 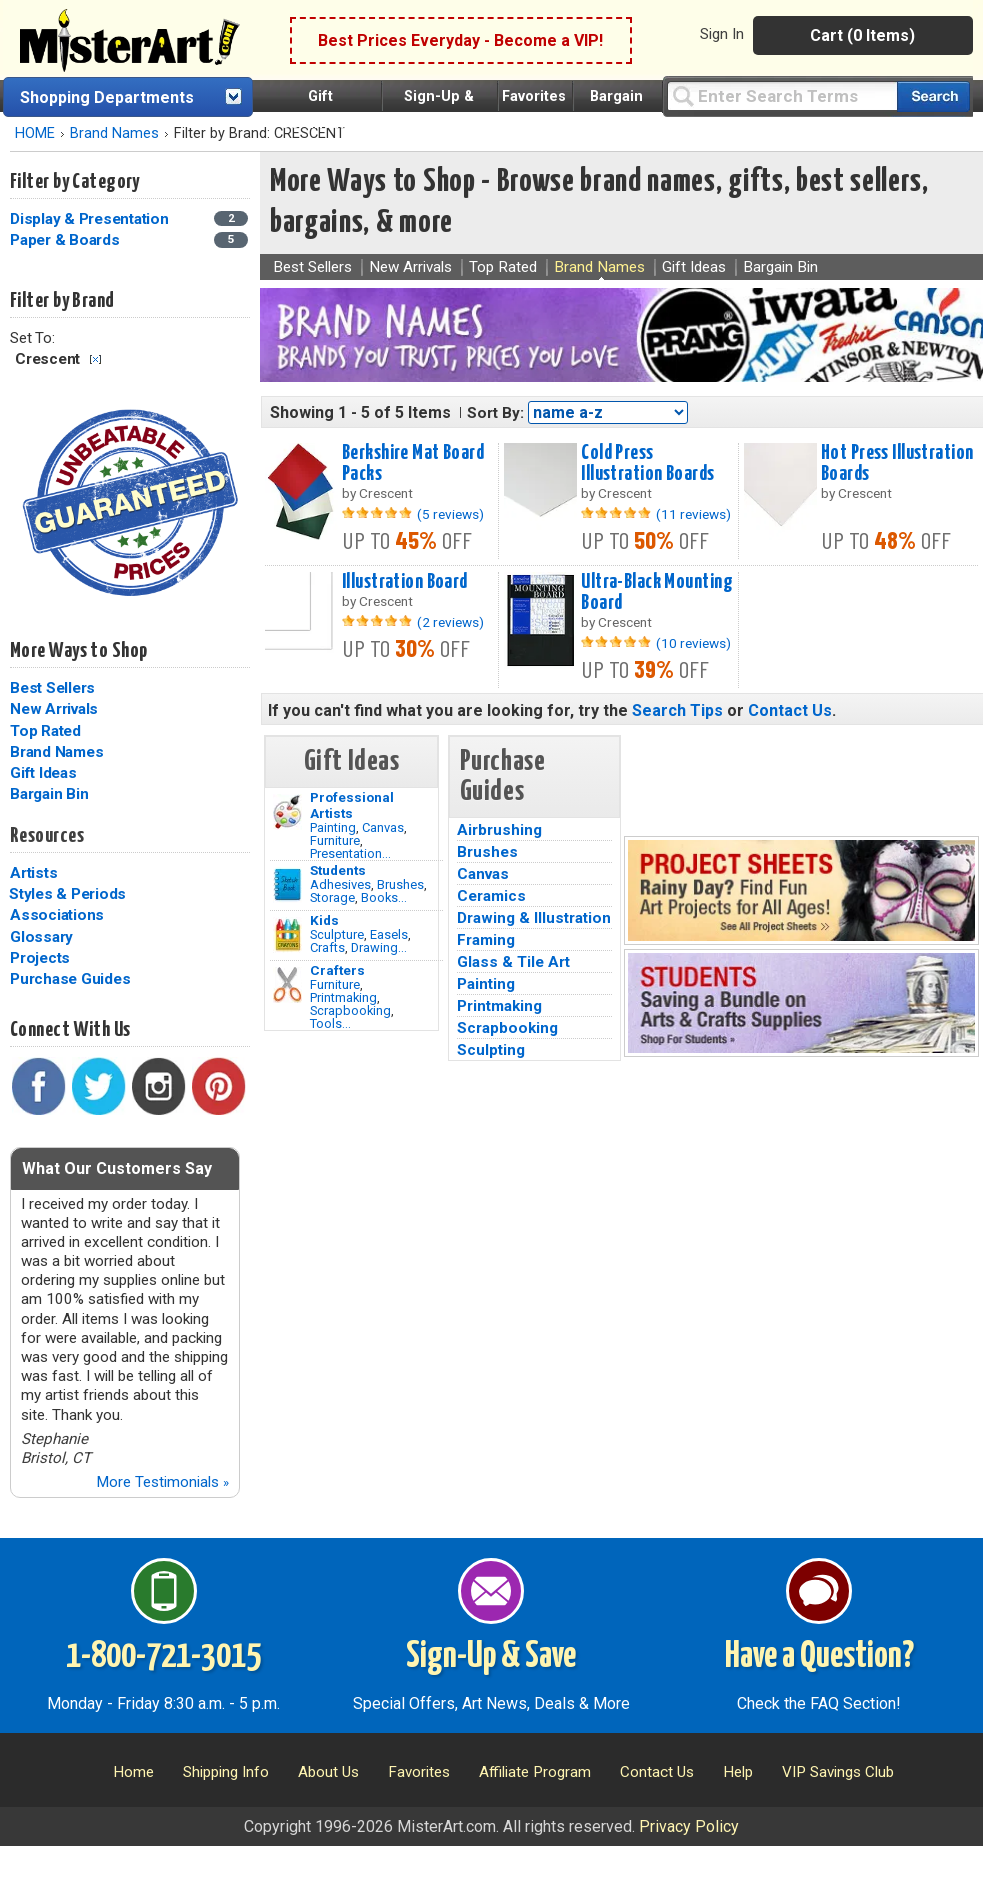 I want to click on Artists, so click(x=33, y=873).